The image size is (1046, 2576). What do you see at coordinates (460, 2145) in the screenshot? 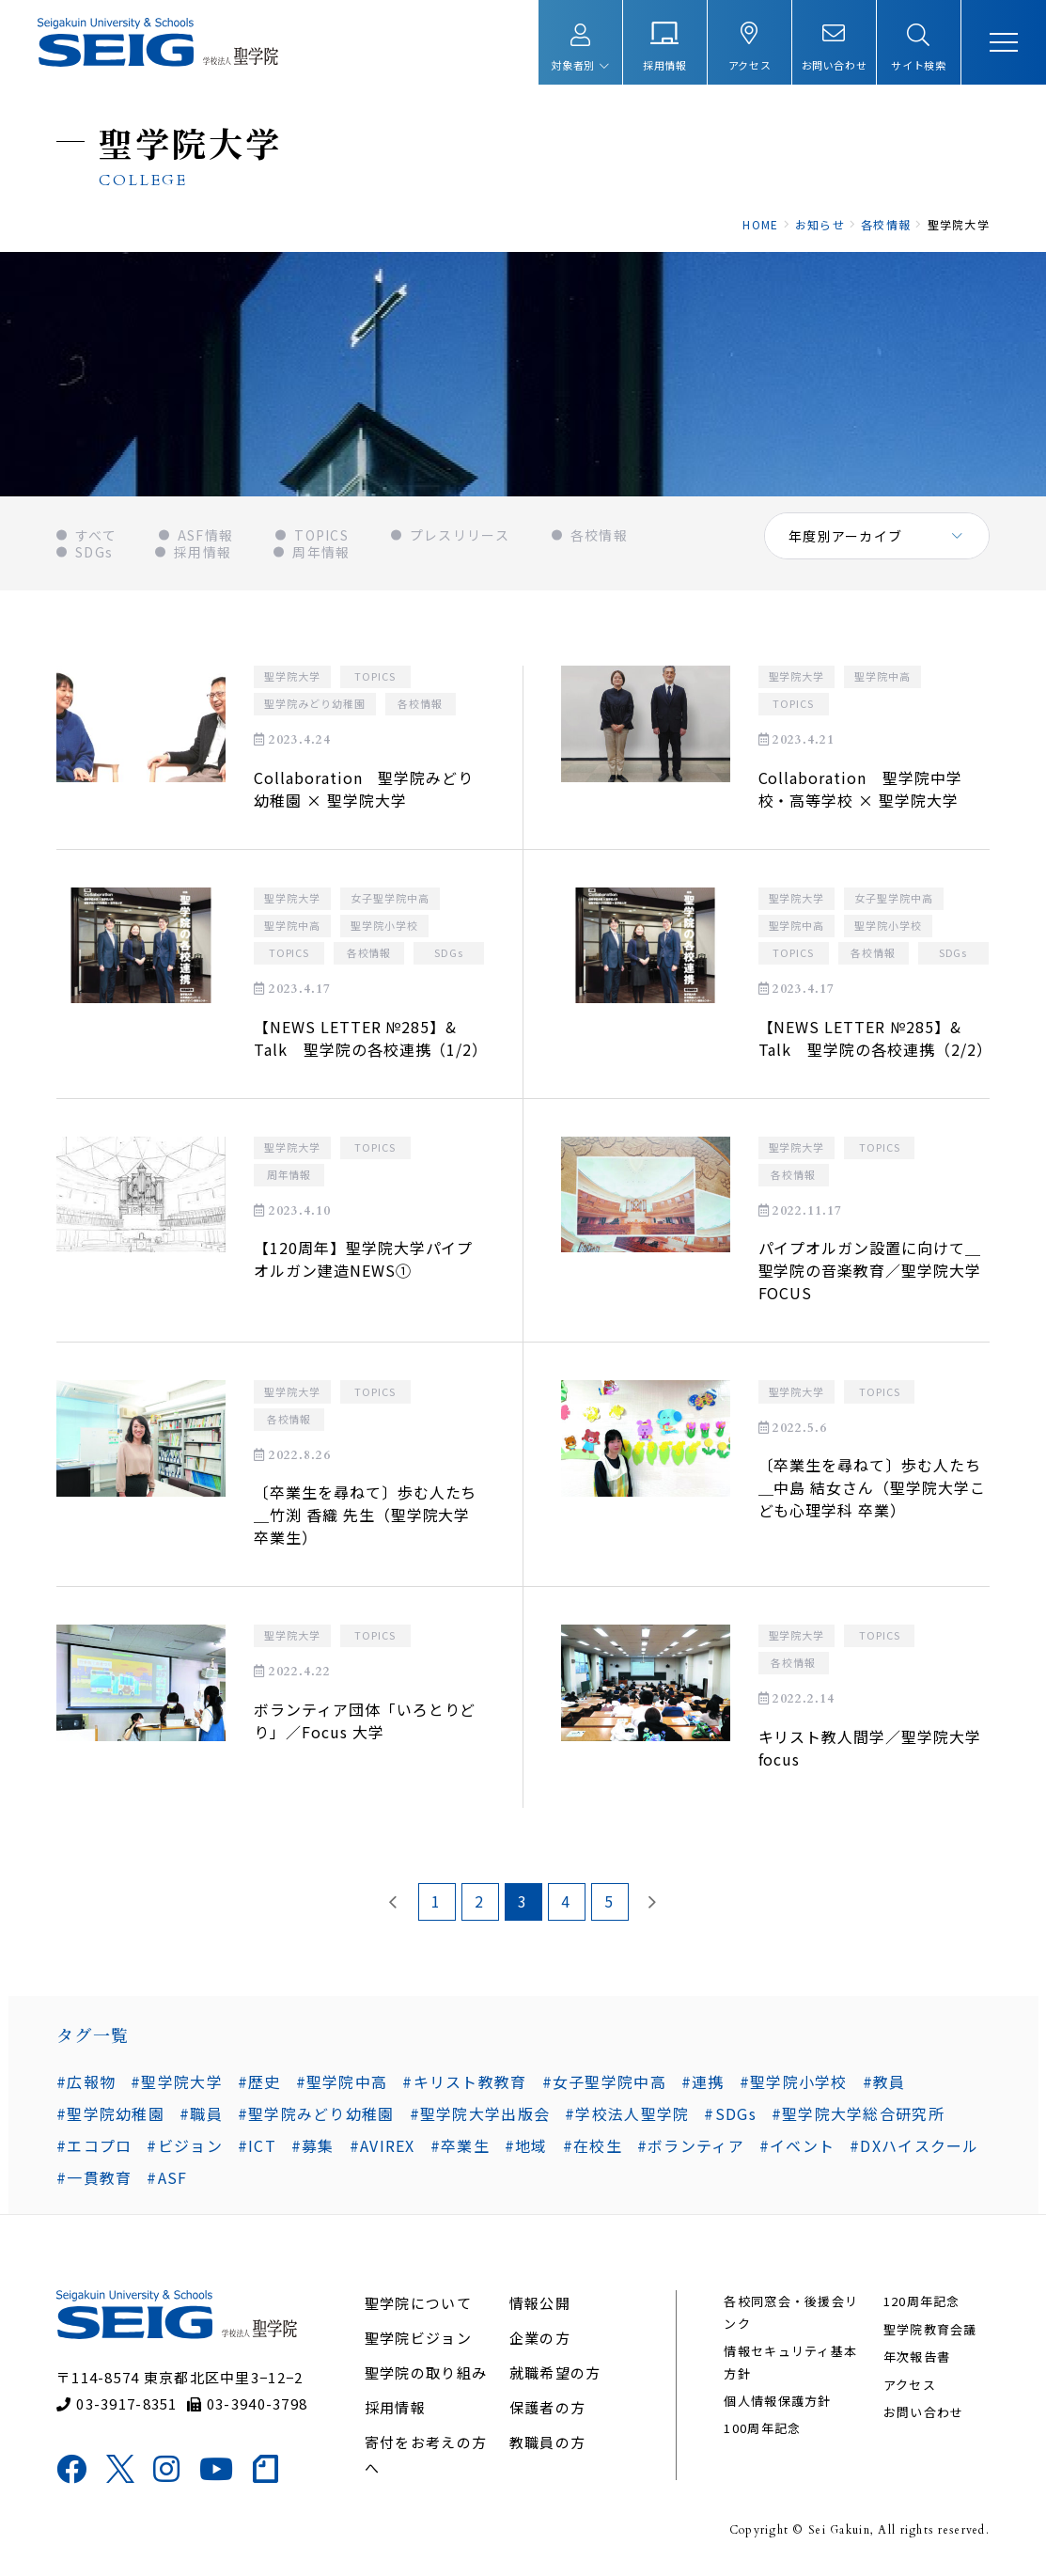
I see `#卒業生` at bounding box center [460, 2145].